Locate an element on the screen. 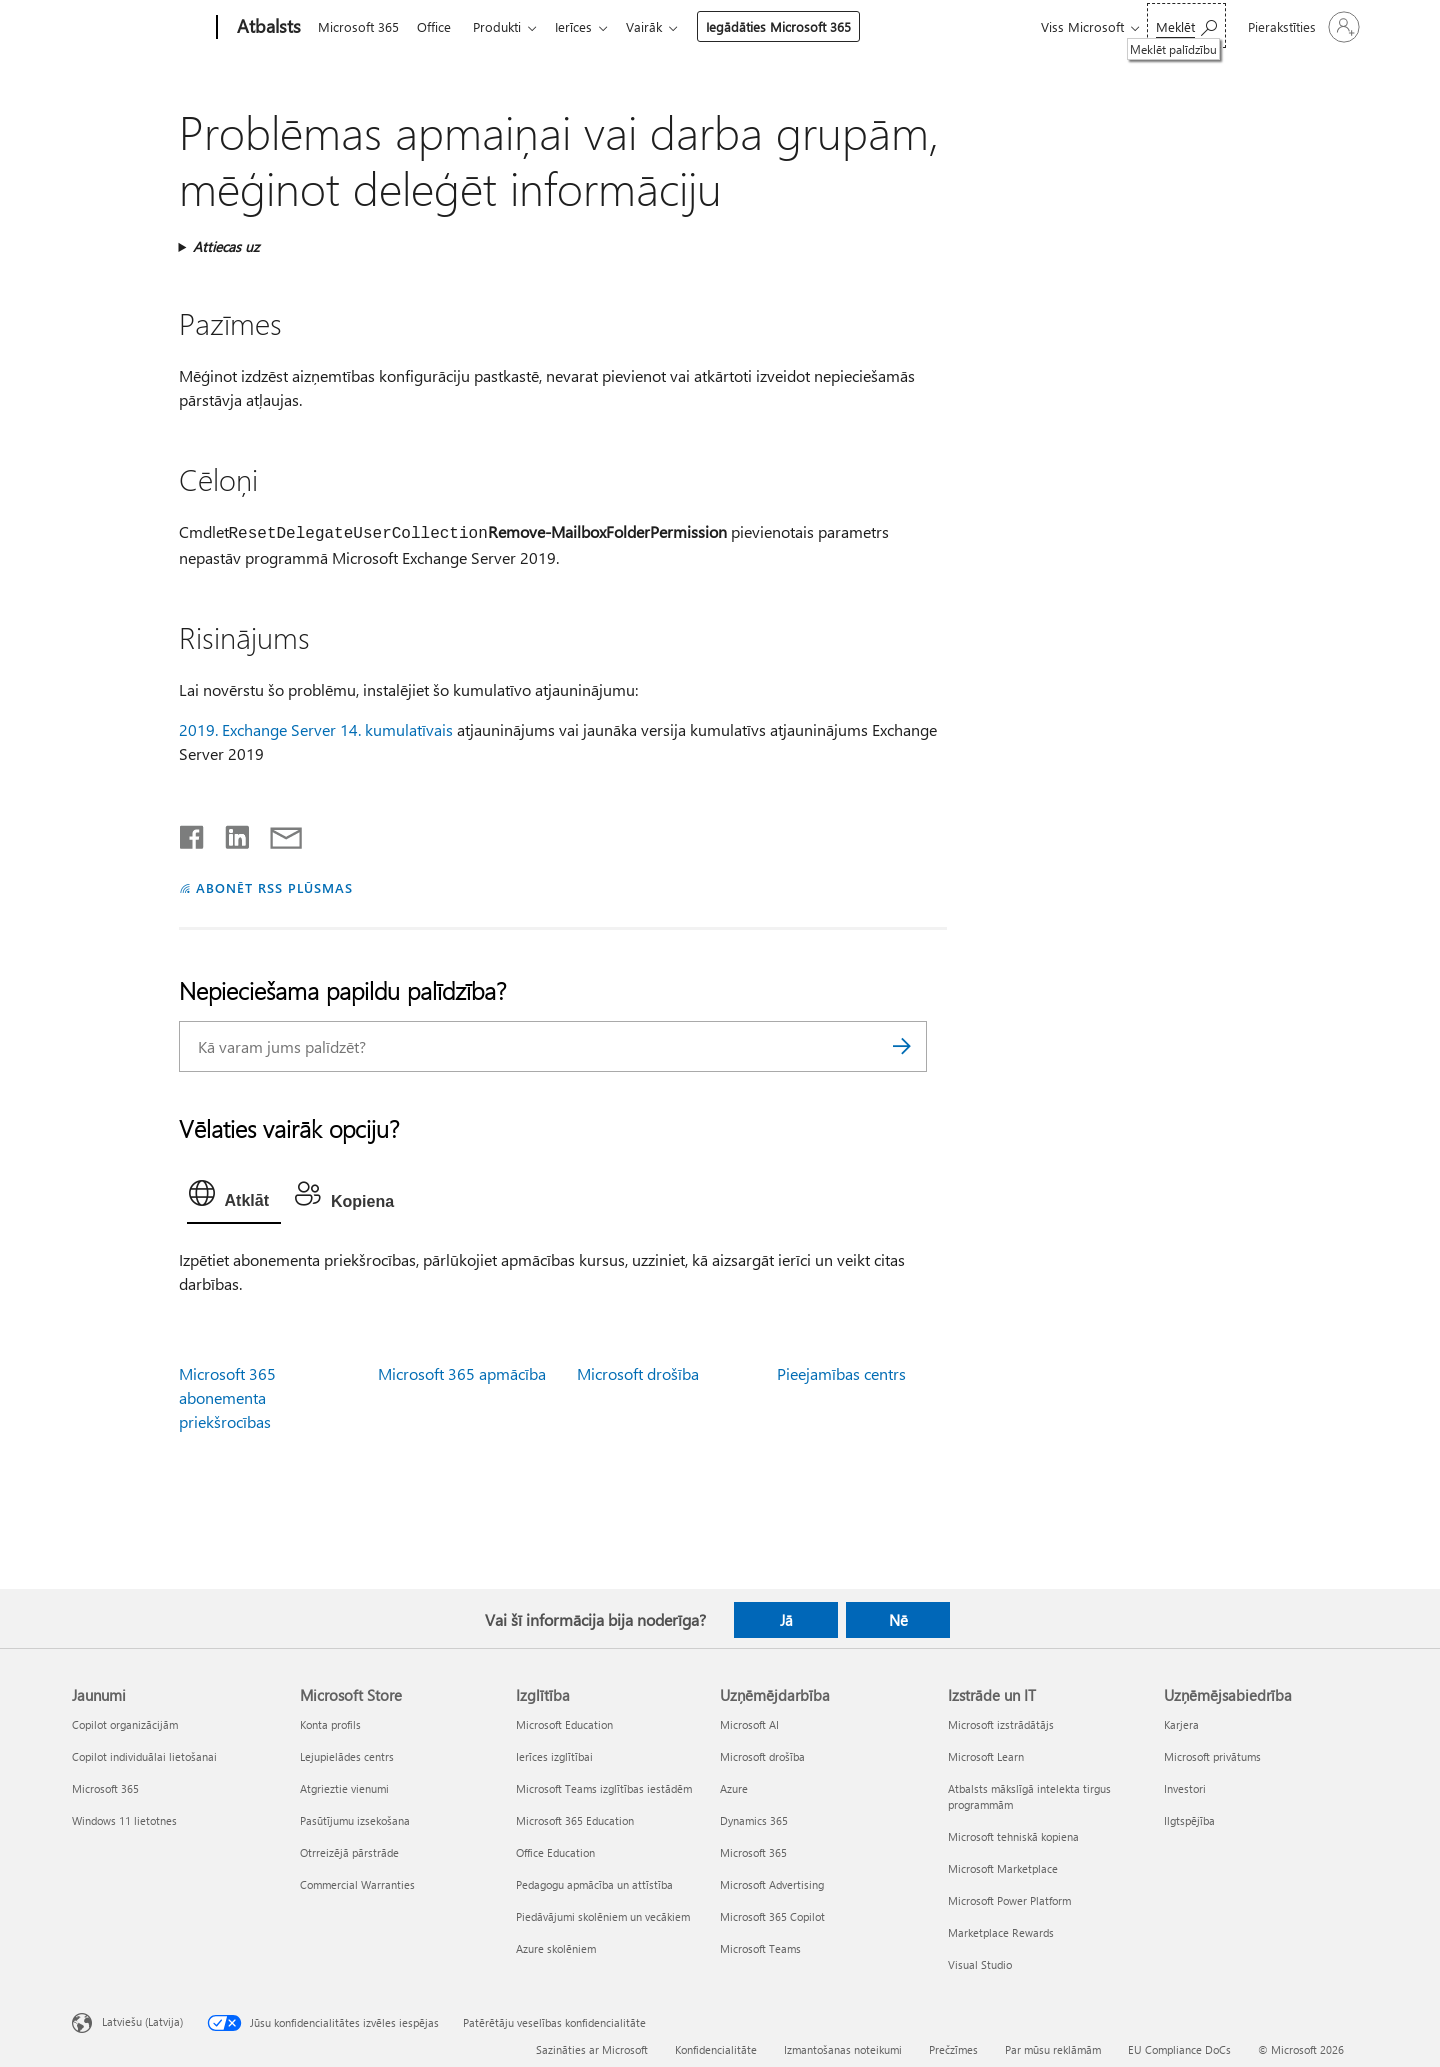  [Atbalsts] is located at coordinates (267, 28).